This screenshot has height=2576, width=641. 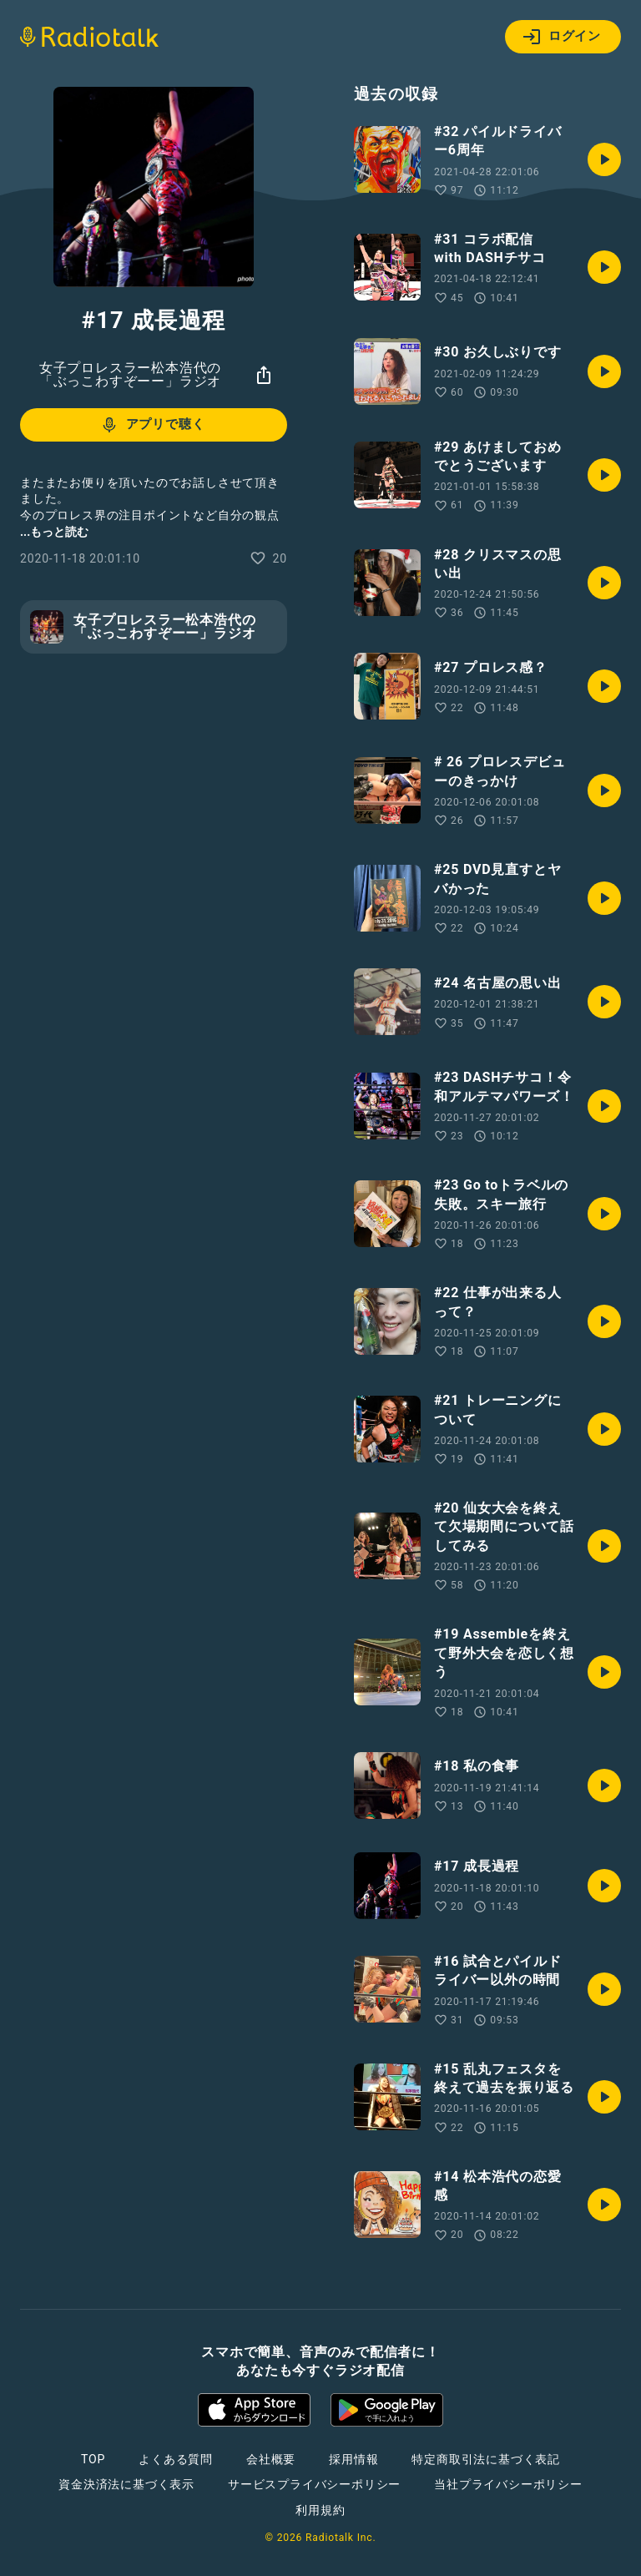 I want to click on よくある質問, so click(x=176, y=2459).